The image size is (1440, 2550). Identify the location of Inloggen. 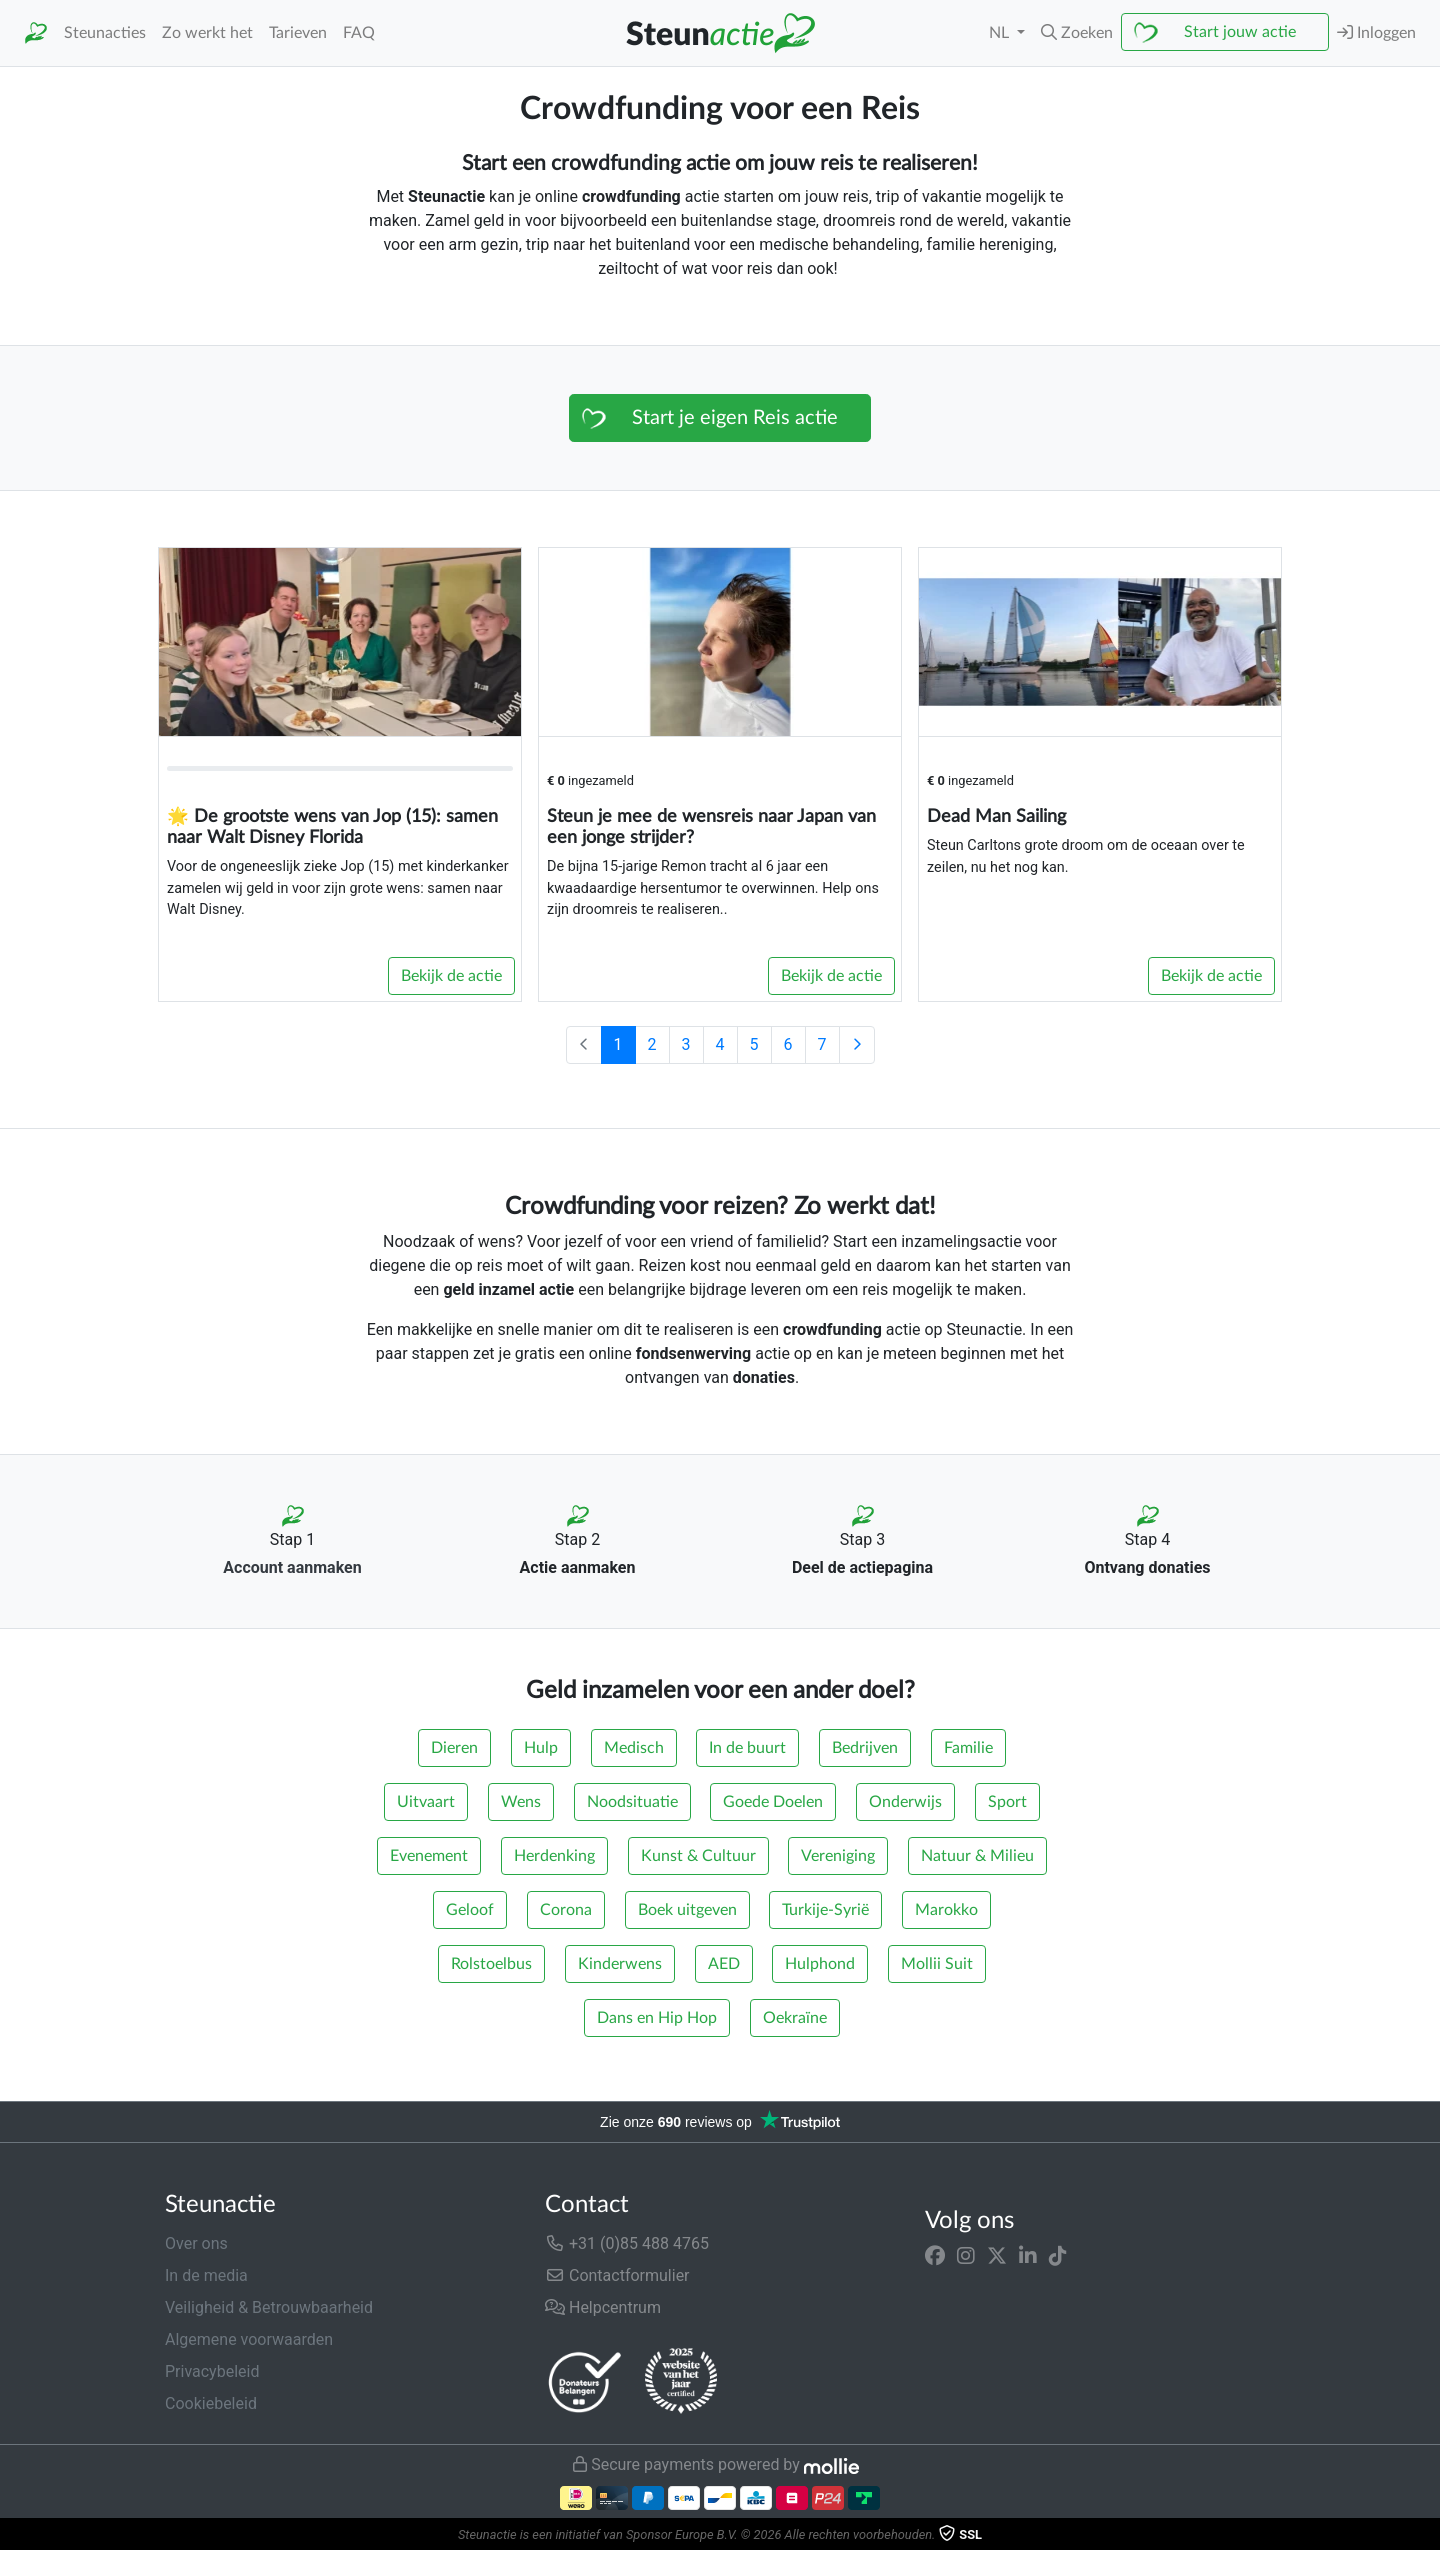
(1376, 32).